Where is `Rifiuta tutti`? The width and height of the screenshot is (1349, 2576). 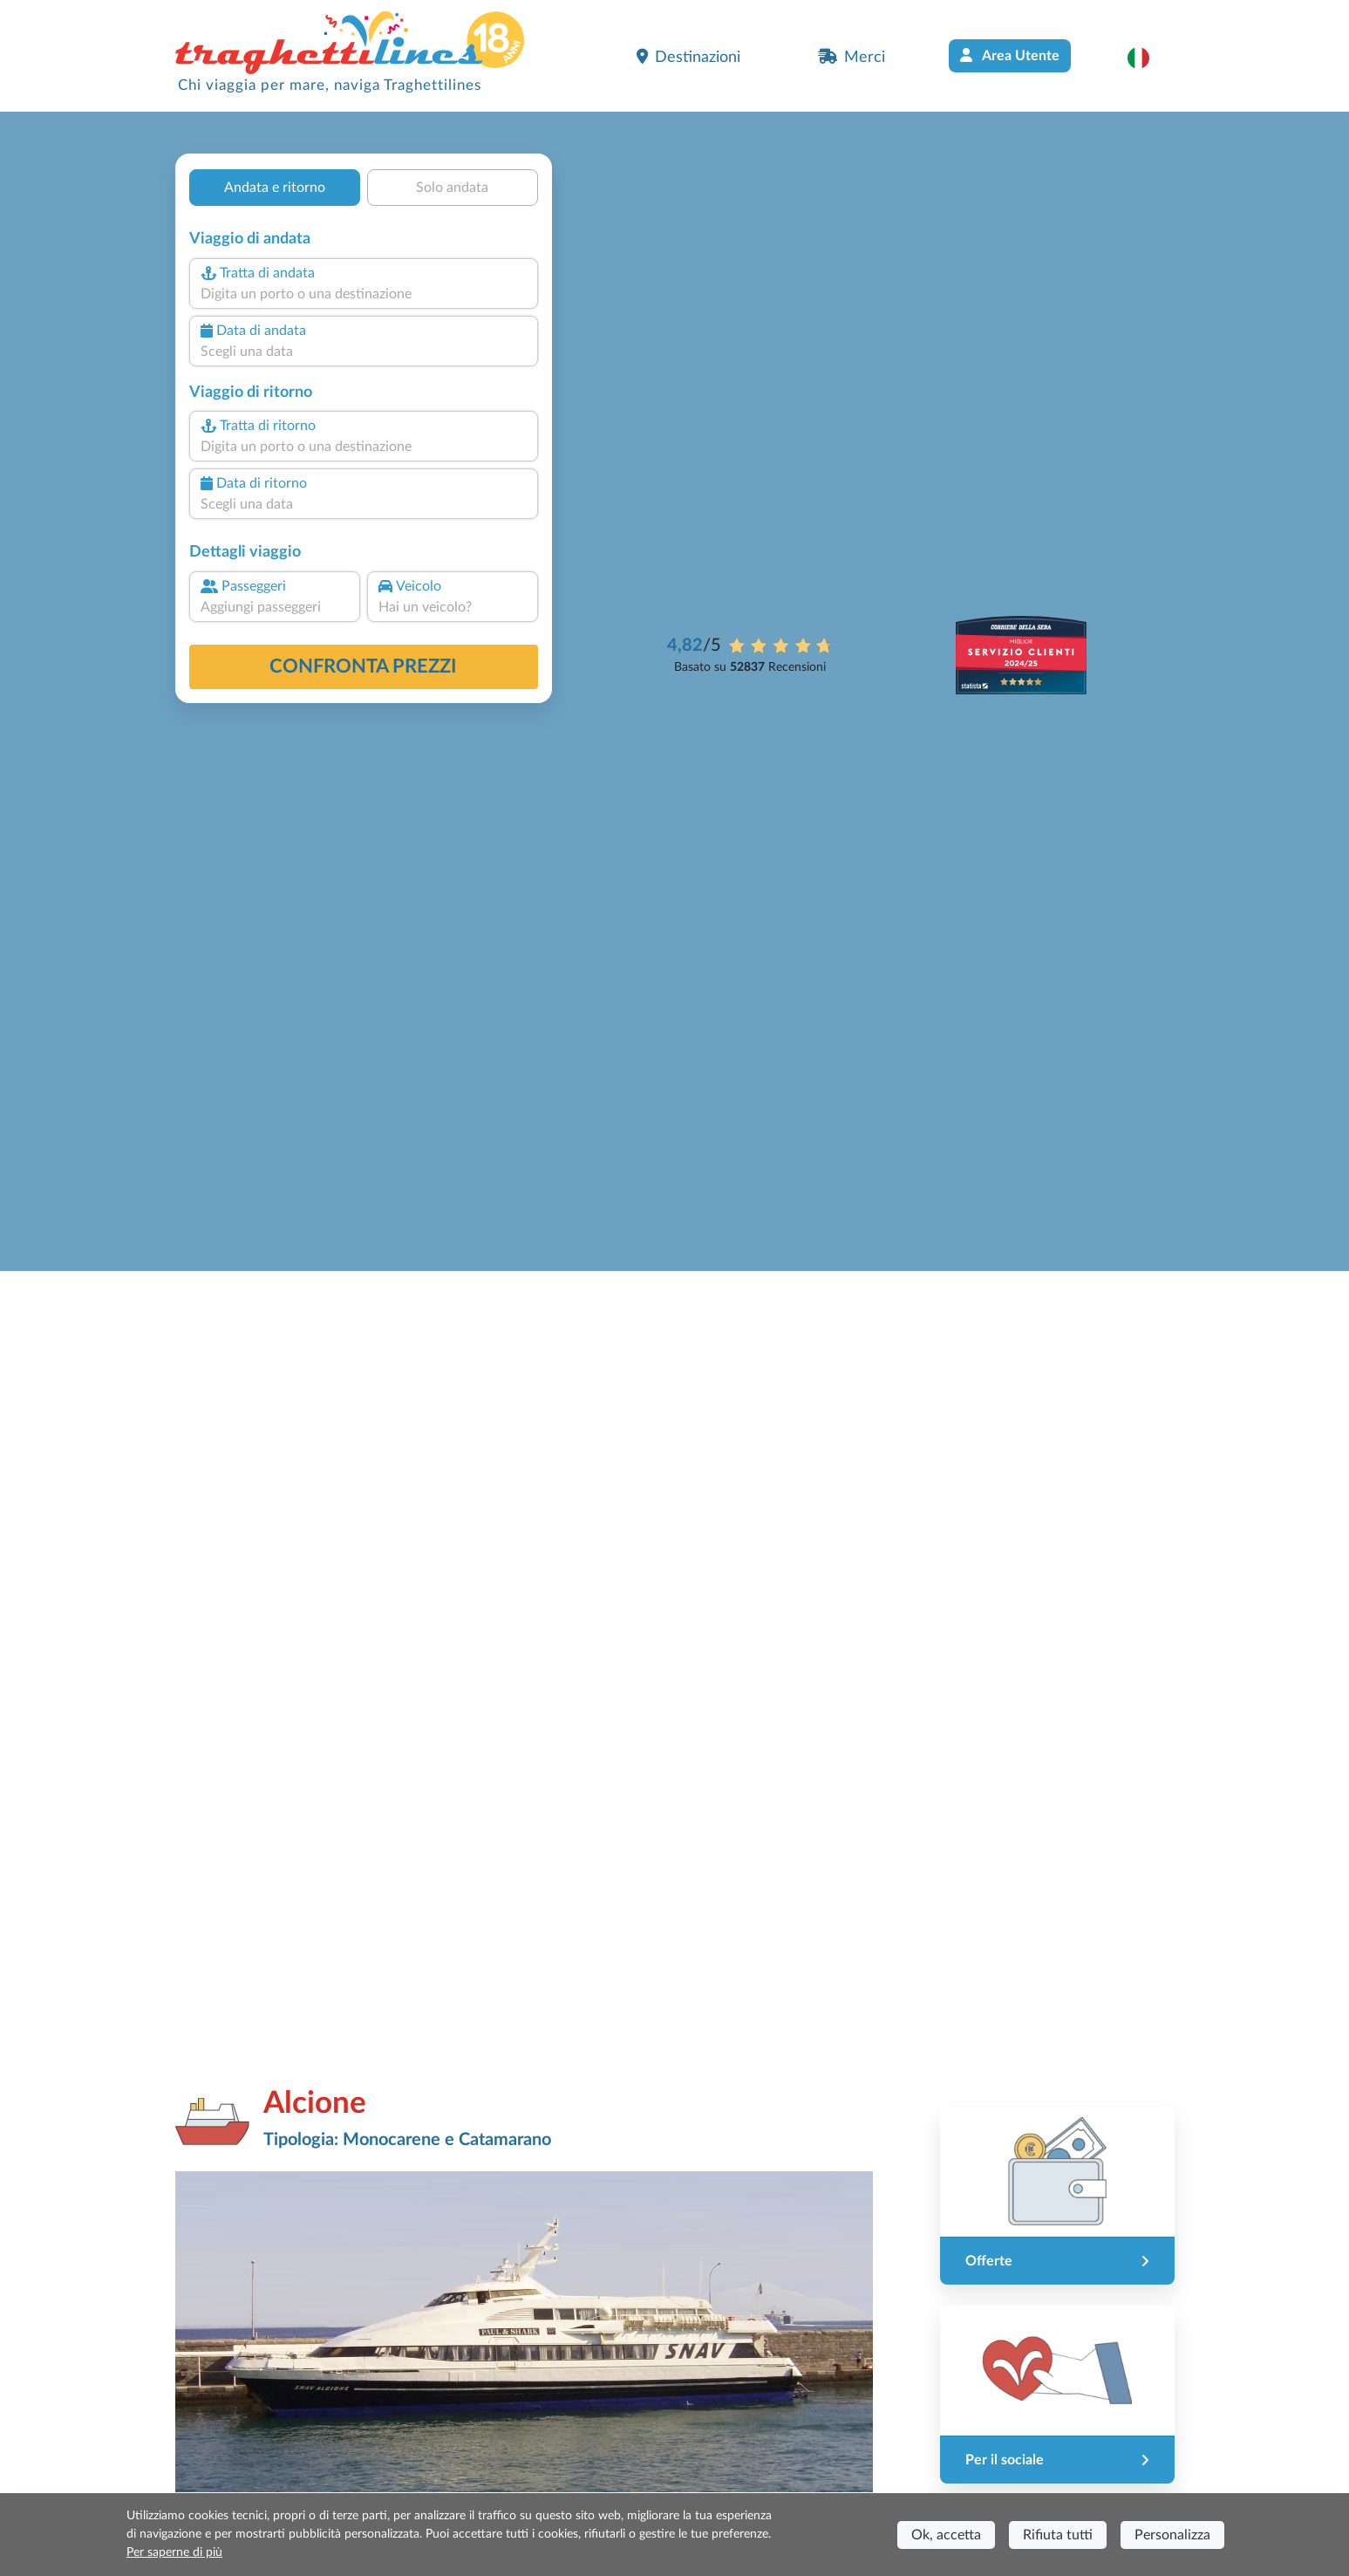 Rifiuta tutti is located at coordinates (1058, 2535).